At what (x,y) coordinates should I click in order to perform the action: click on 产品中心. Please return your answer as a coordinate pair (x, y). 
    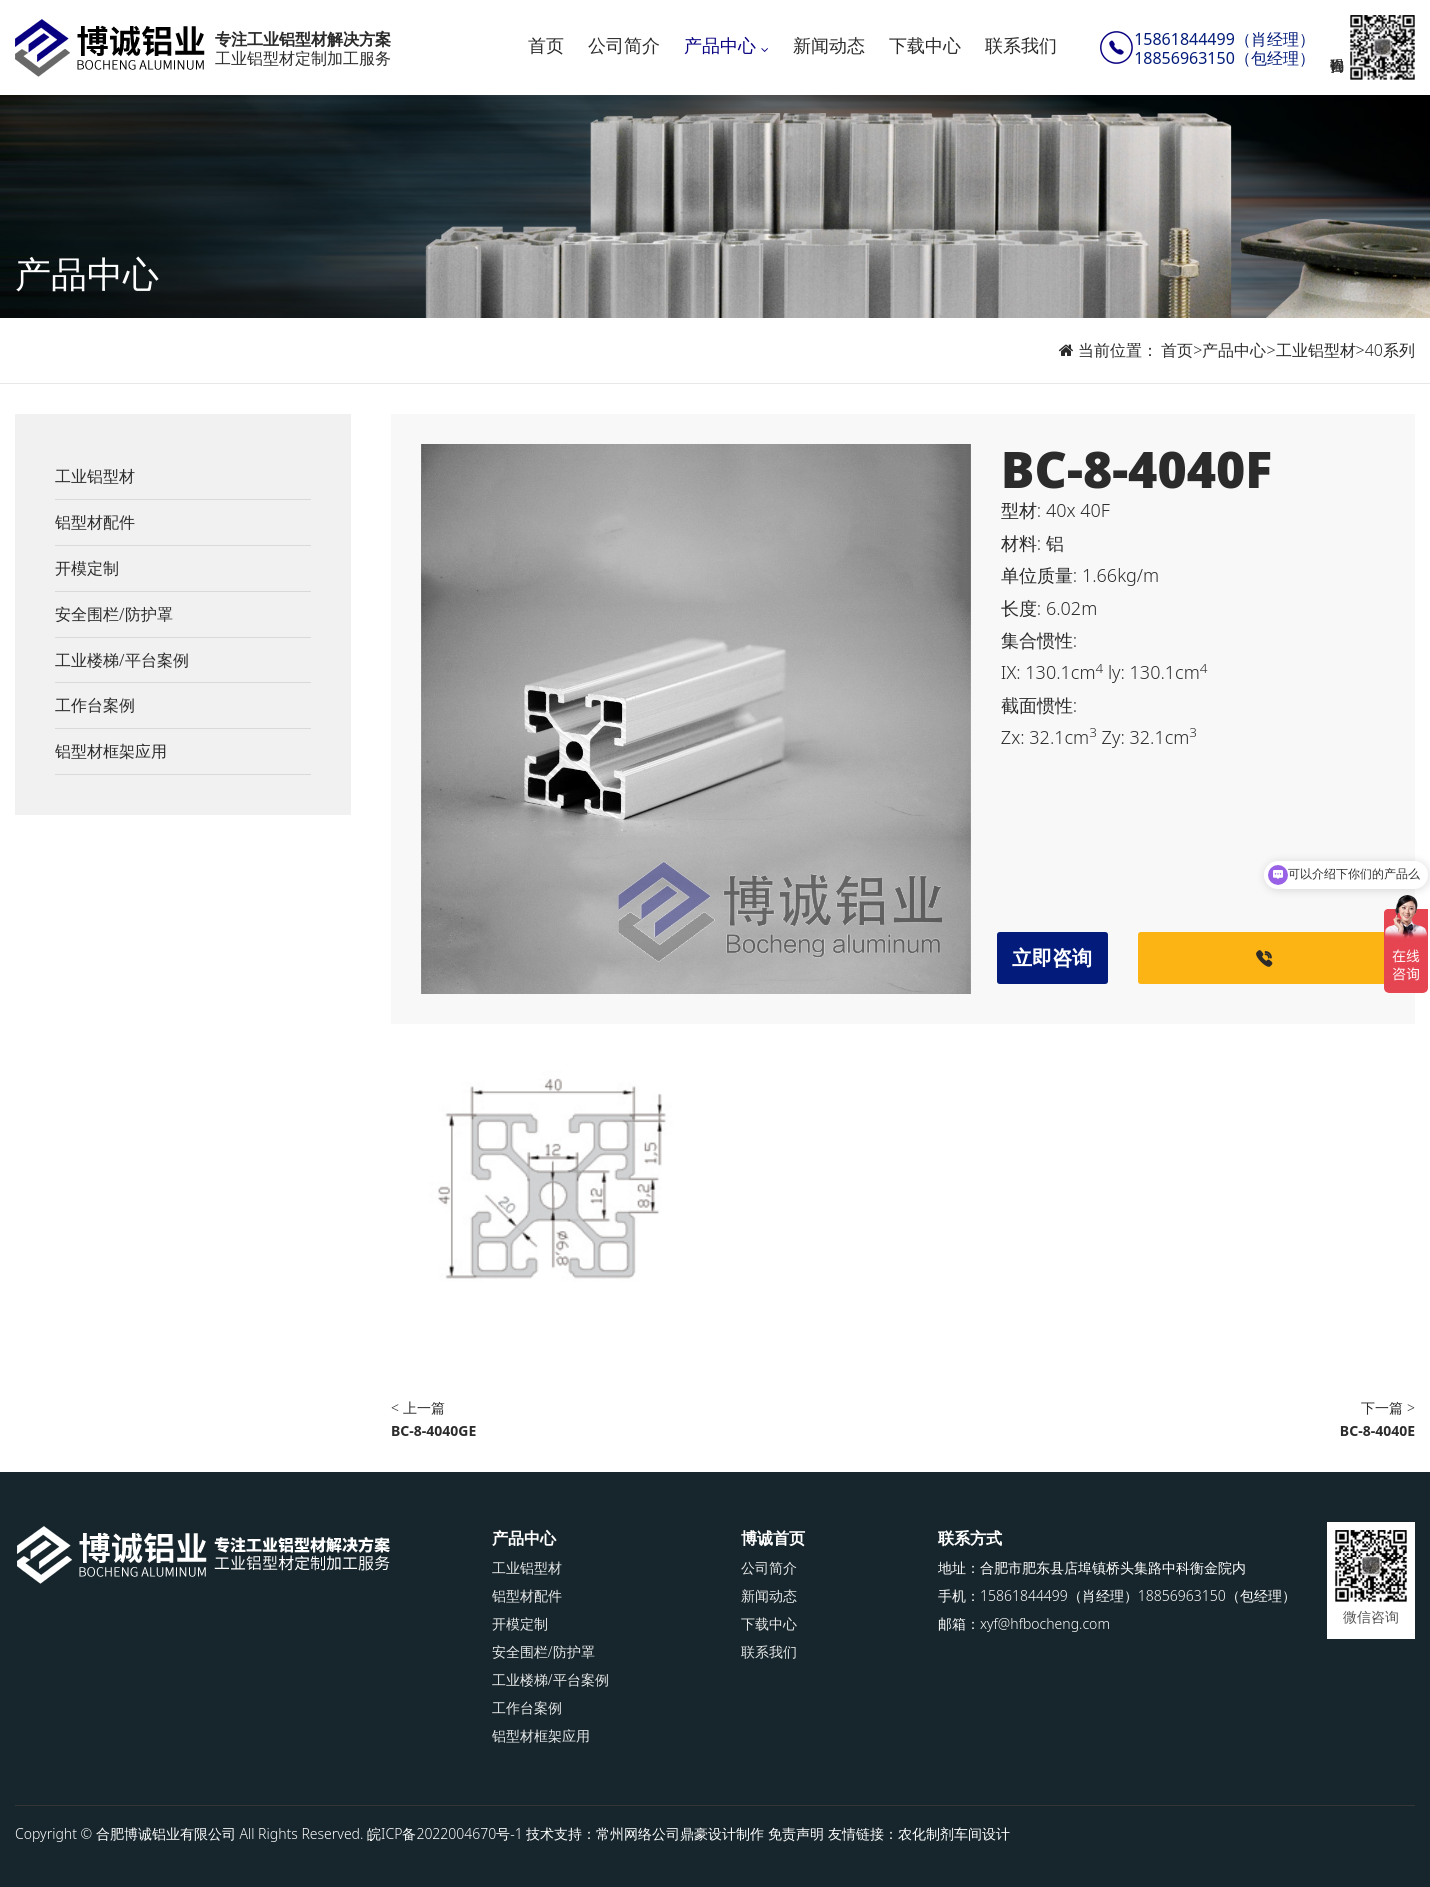
    Looking at the image, I should click on (720, 45).